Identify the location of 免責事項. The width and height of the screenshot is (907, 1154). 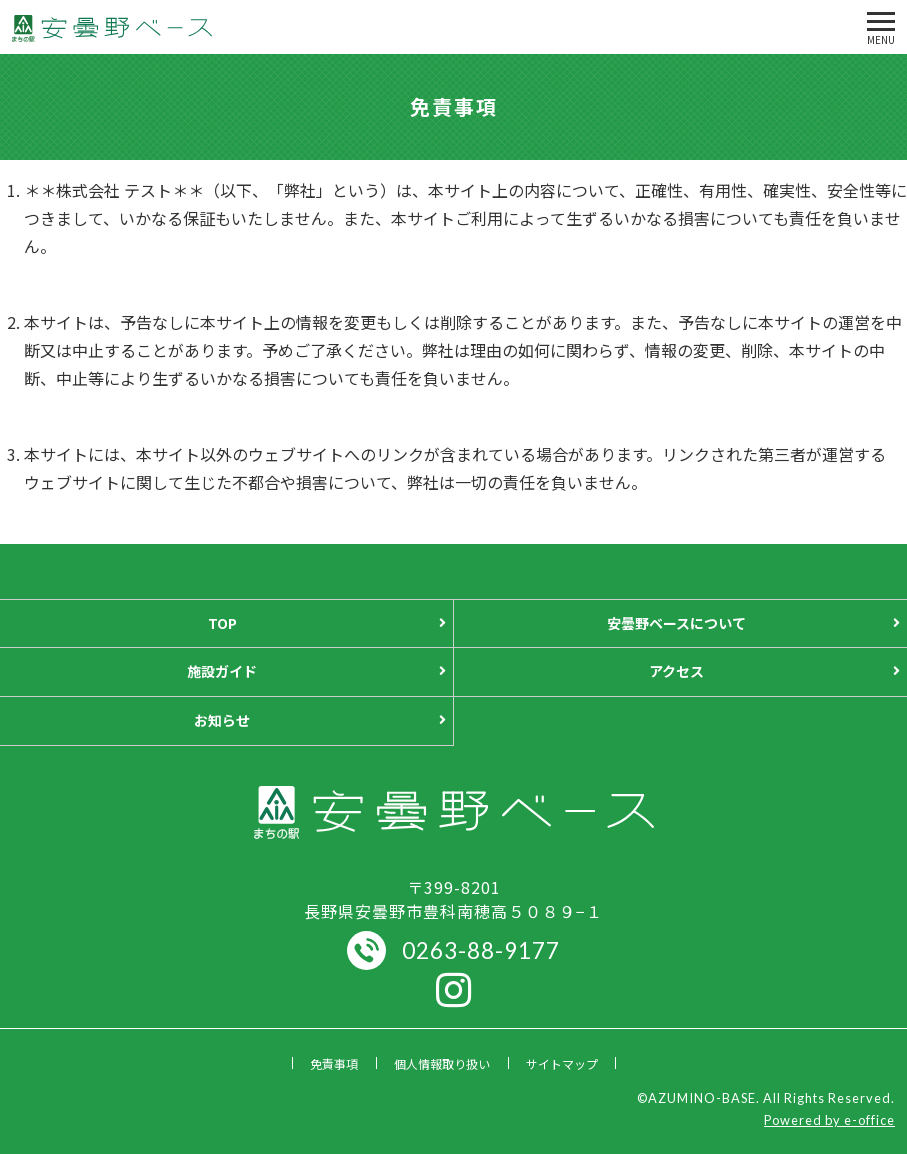
(334, 1063).